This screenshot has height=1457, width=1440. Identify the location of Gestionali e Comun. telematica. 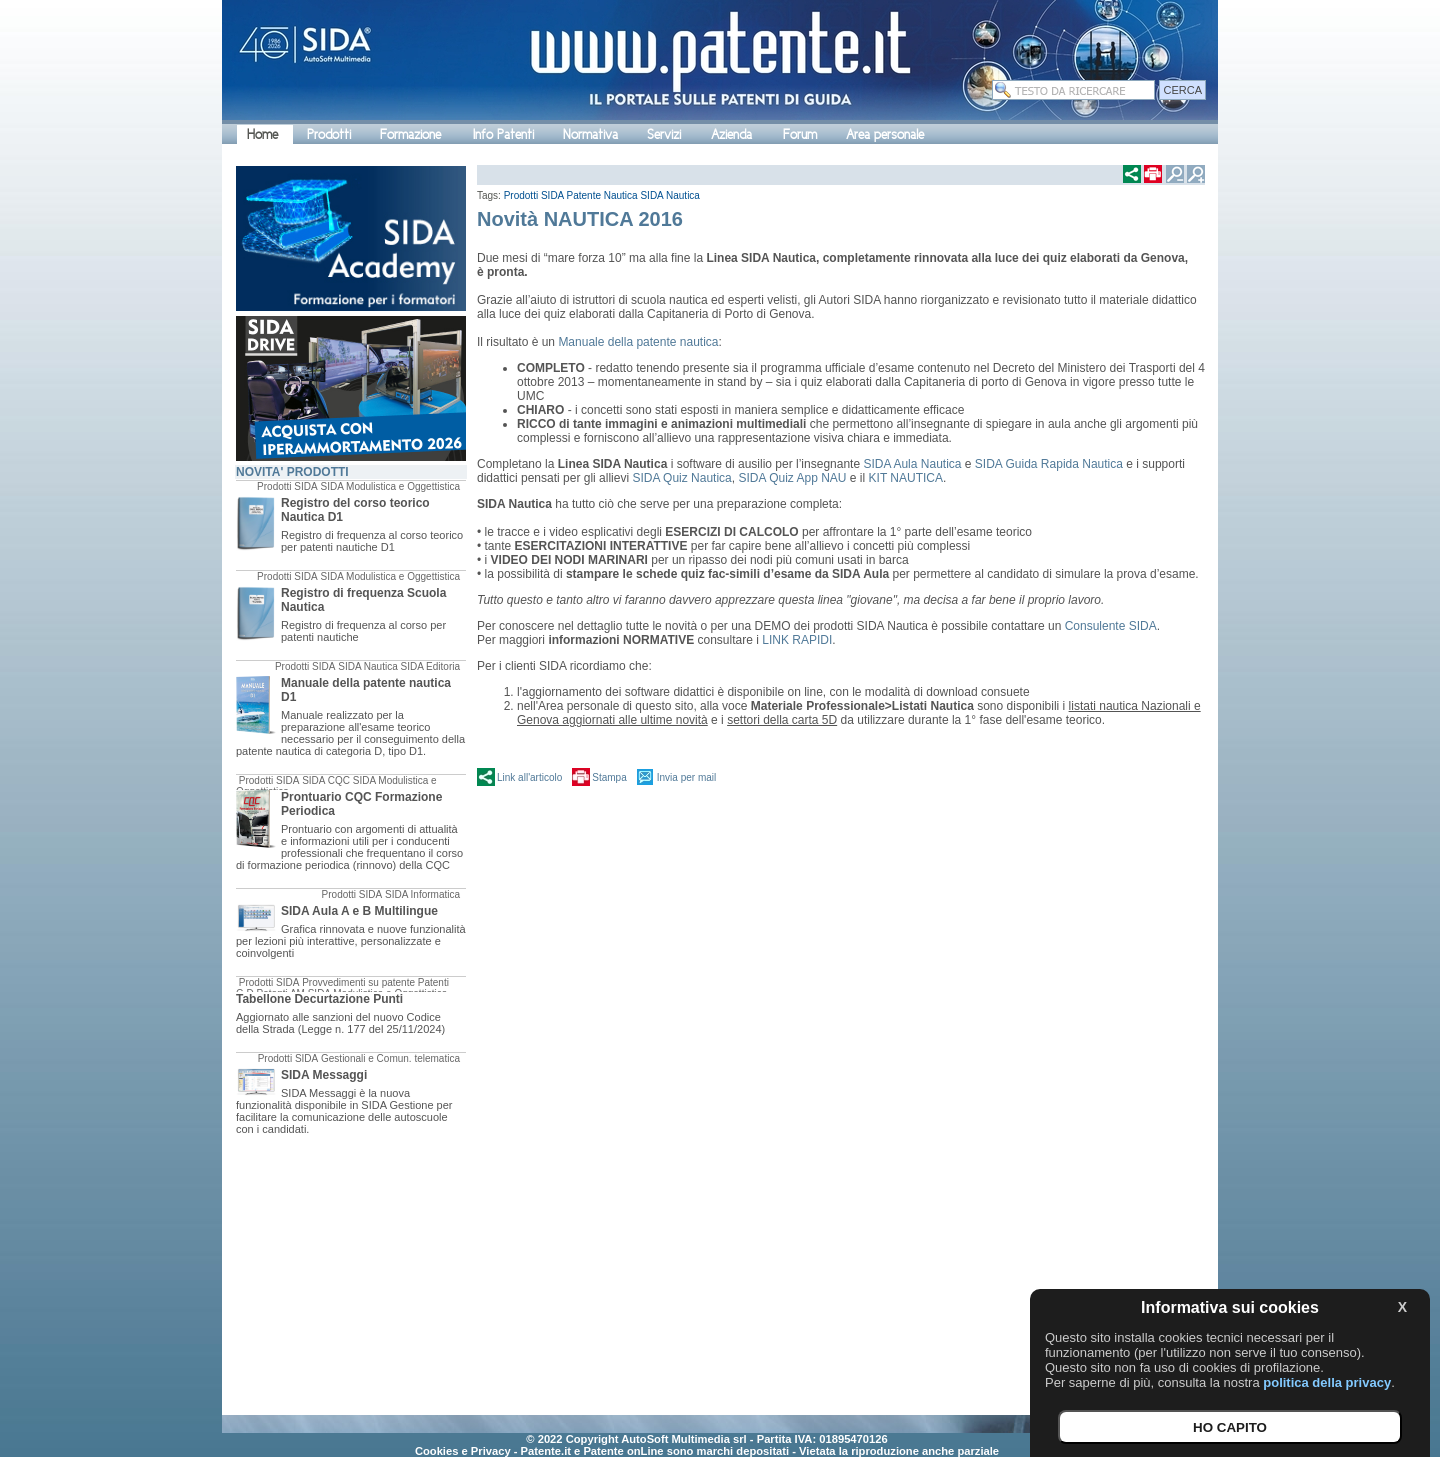
(390, 1058).